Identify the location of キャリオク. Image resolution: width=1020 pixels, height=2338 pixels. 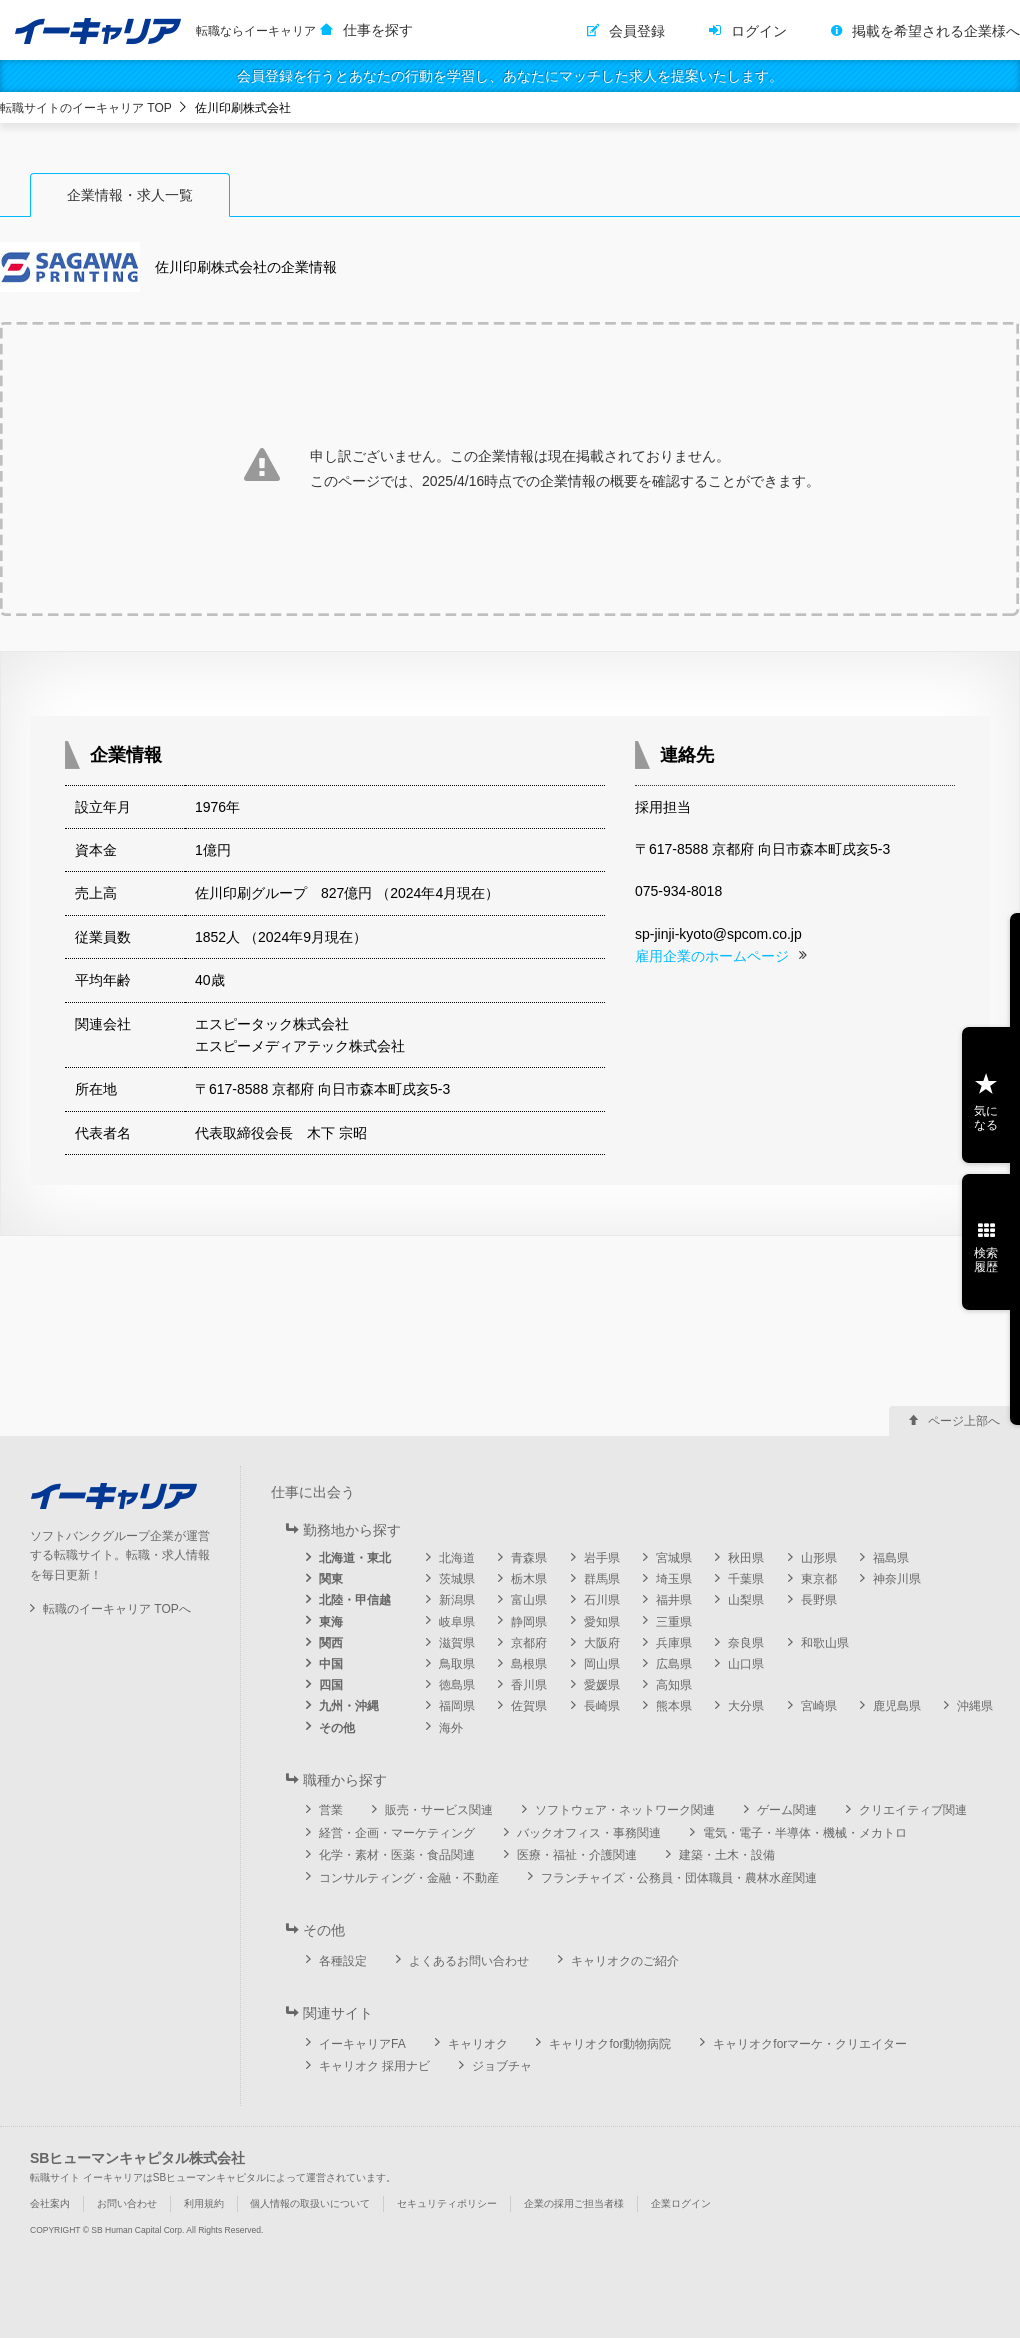
(478, 2044).